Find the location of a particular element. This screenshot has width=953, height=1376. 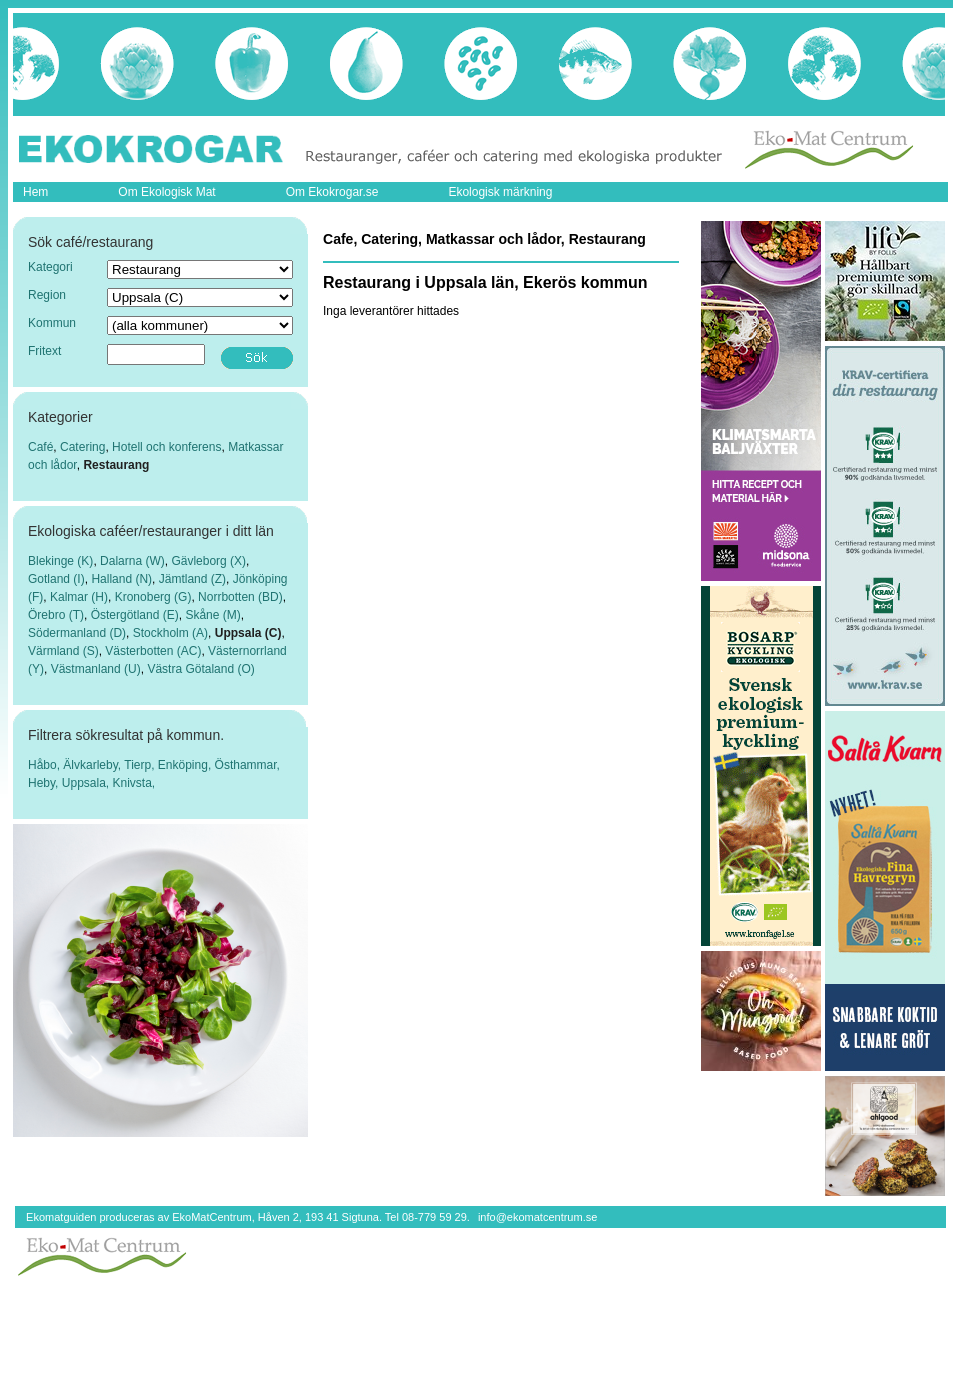

Hotell och konferens is located at coordinates (166, 447).